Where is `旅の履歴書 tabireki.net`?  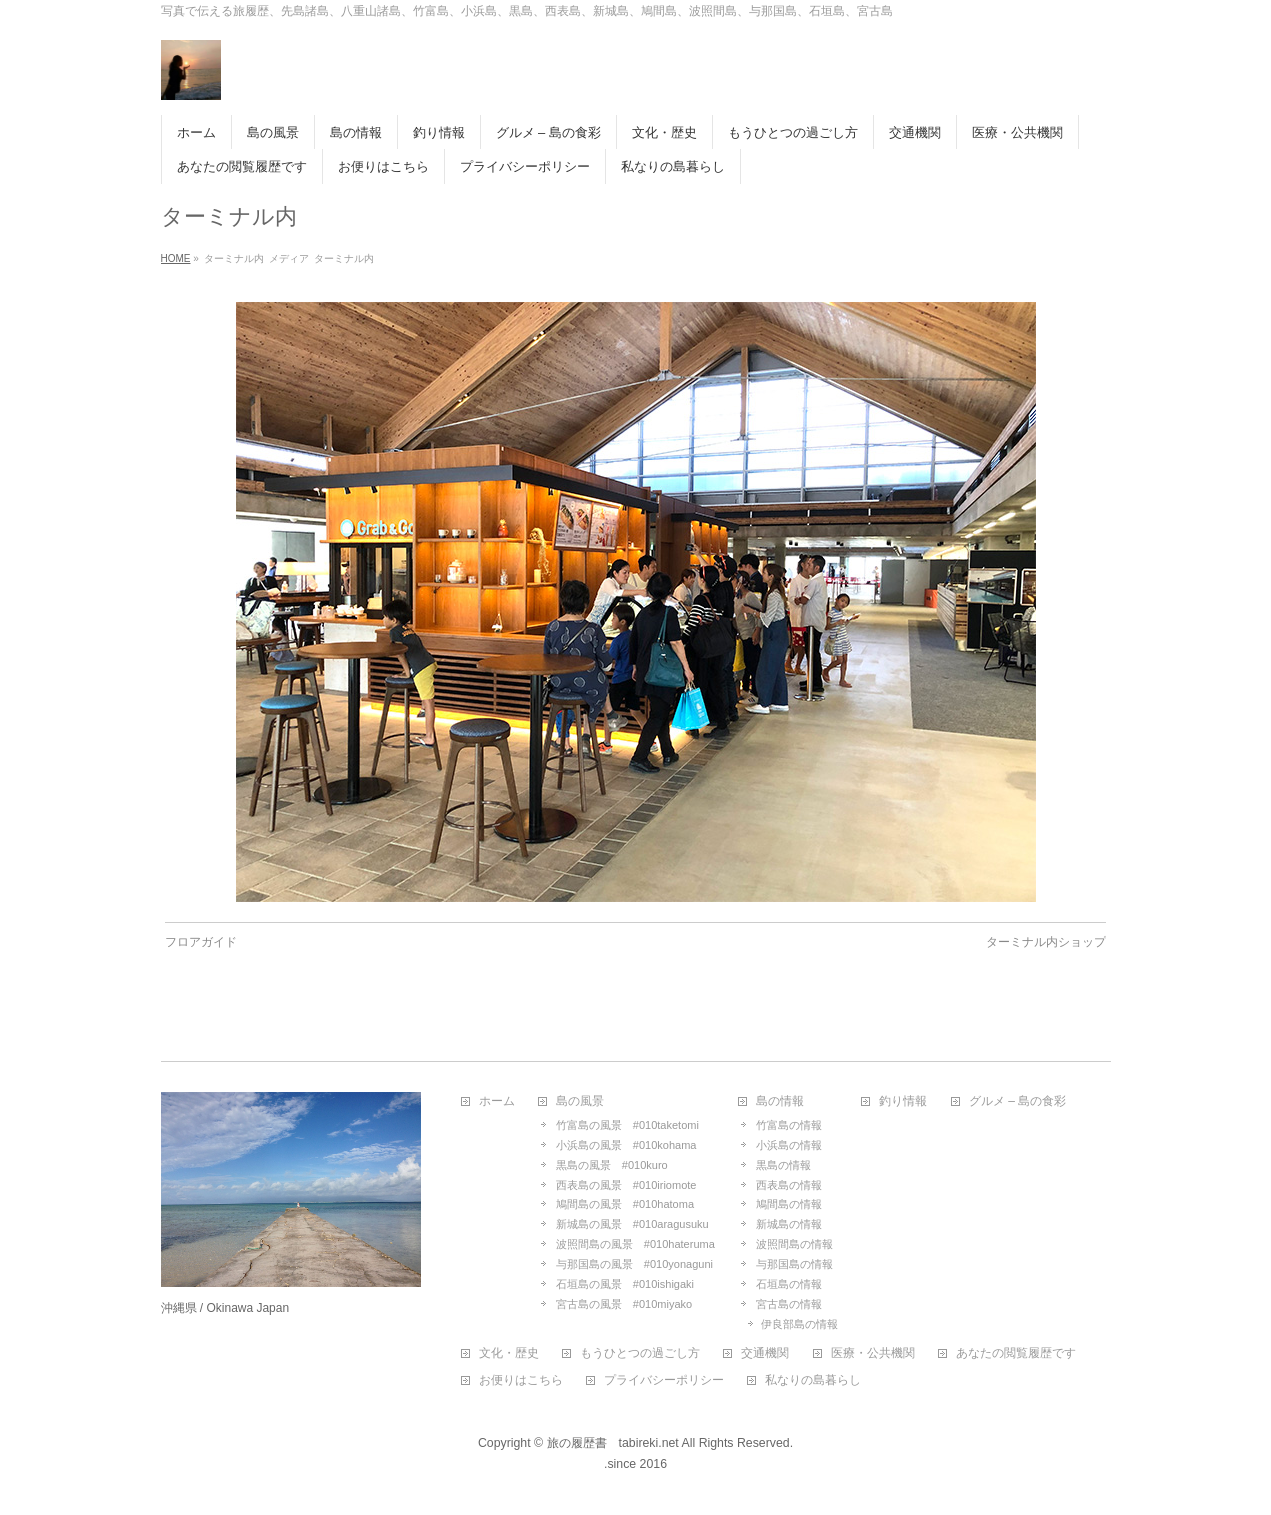 旅の履歴書 tabireki.net is located at coordinates (613, 1443).